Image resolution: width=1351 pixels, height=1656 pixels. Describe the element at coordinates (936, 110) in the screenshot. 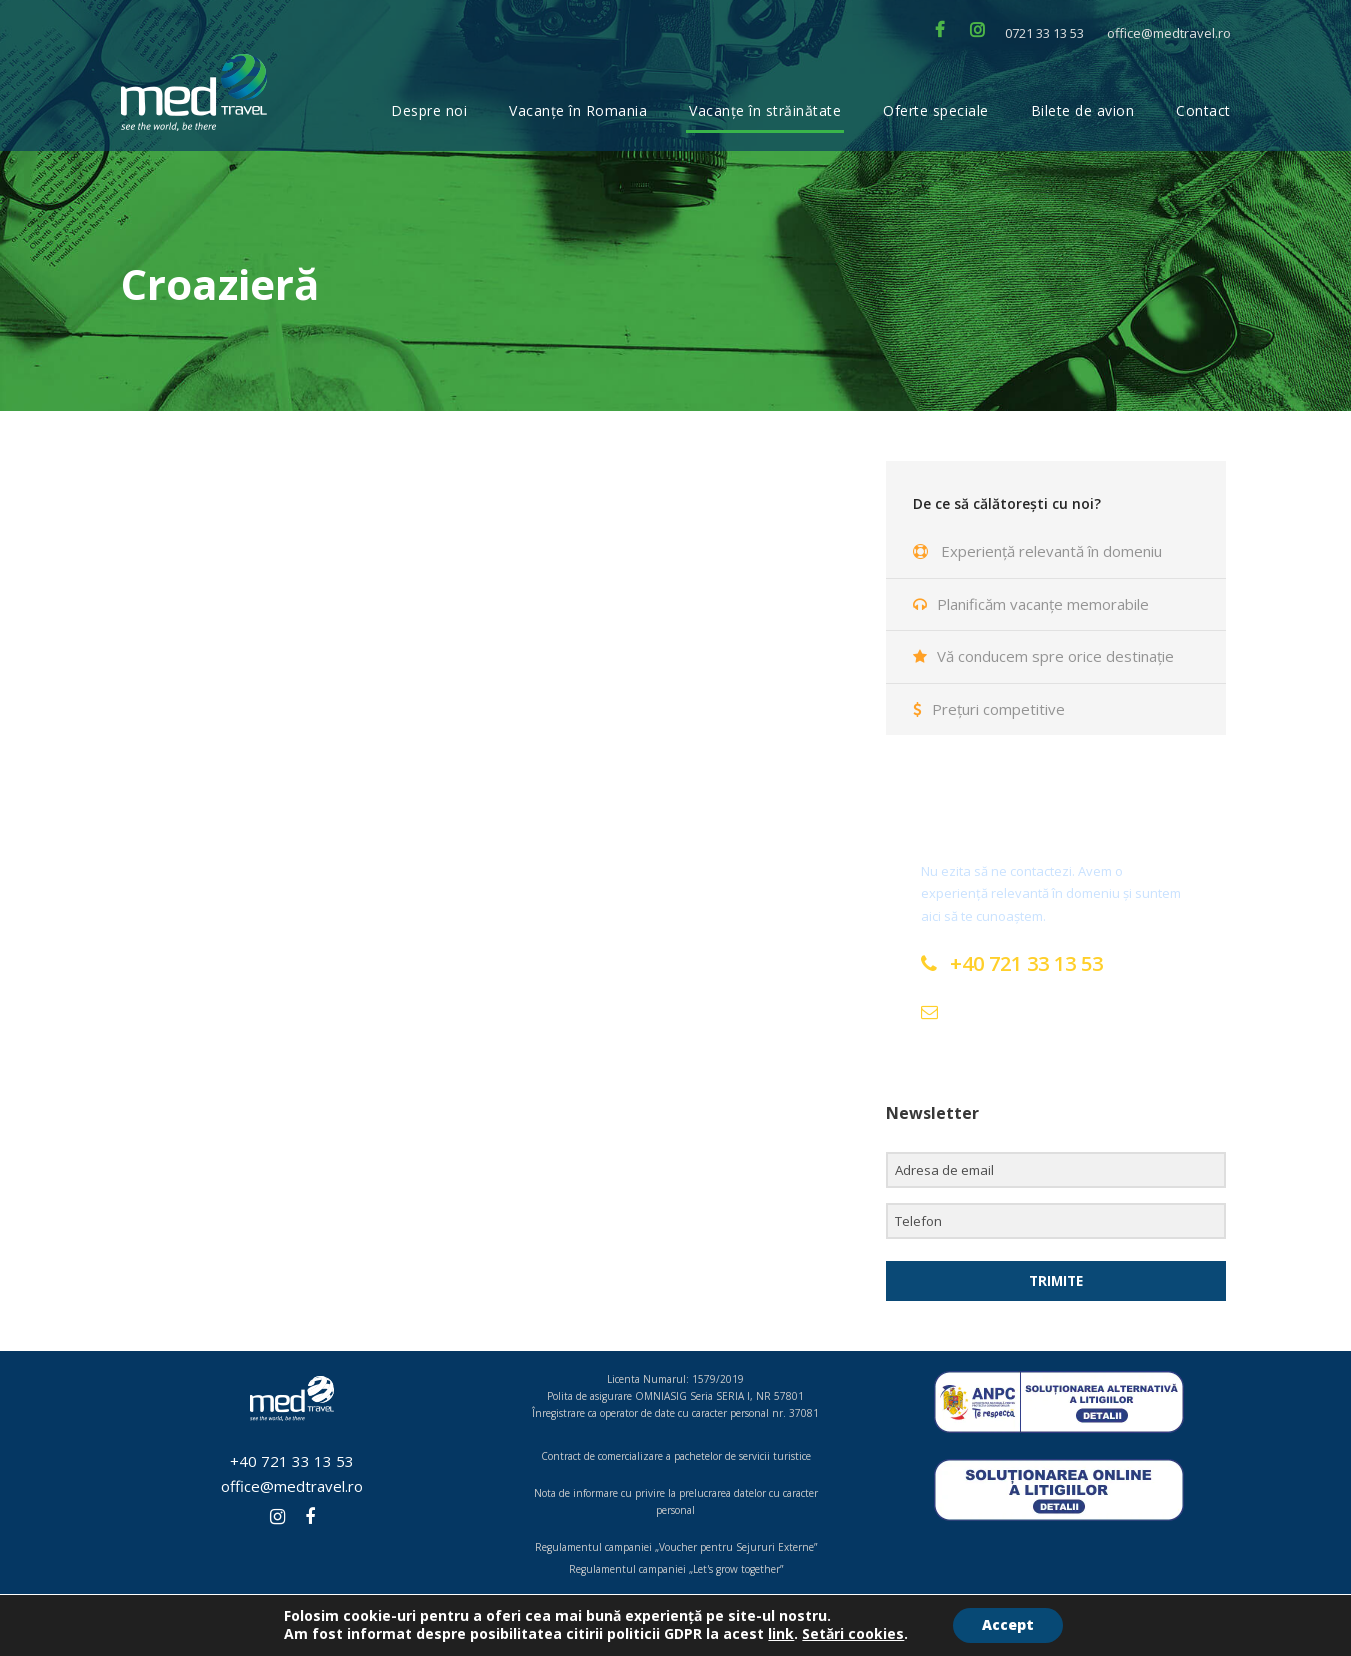

I see `Oferte speciale` at that location.